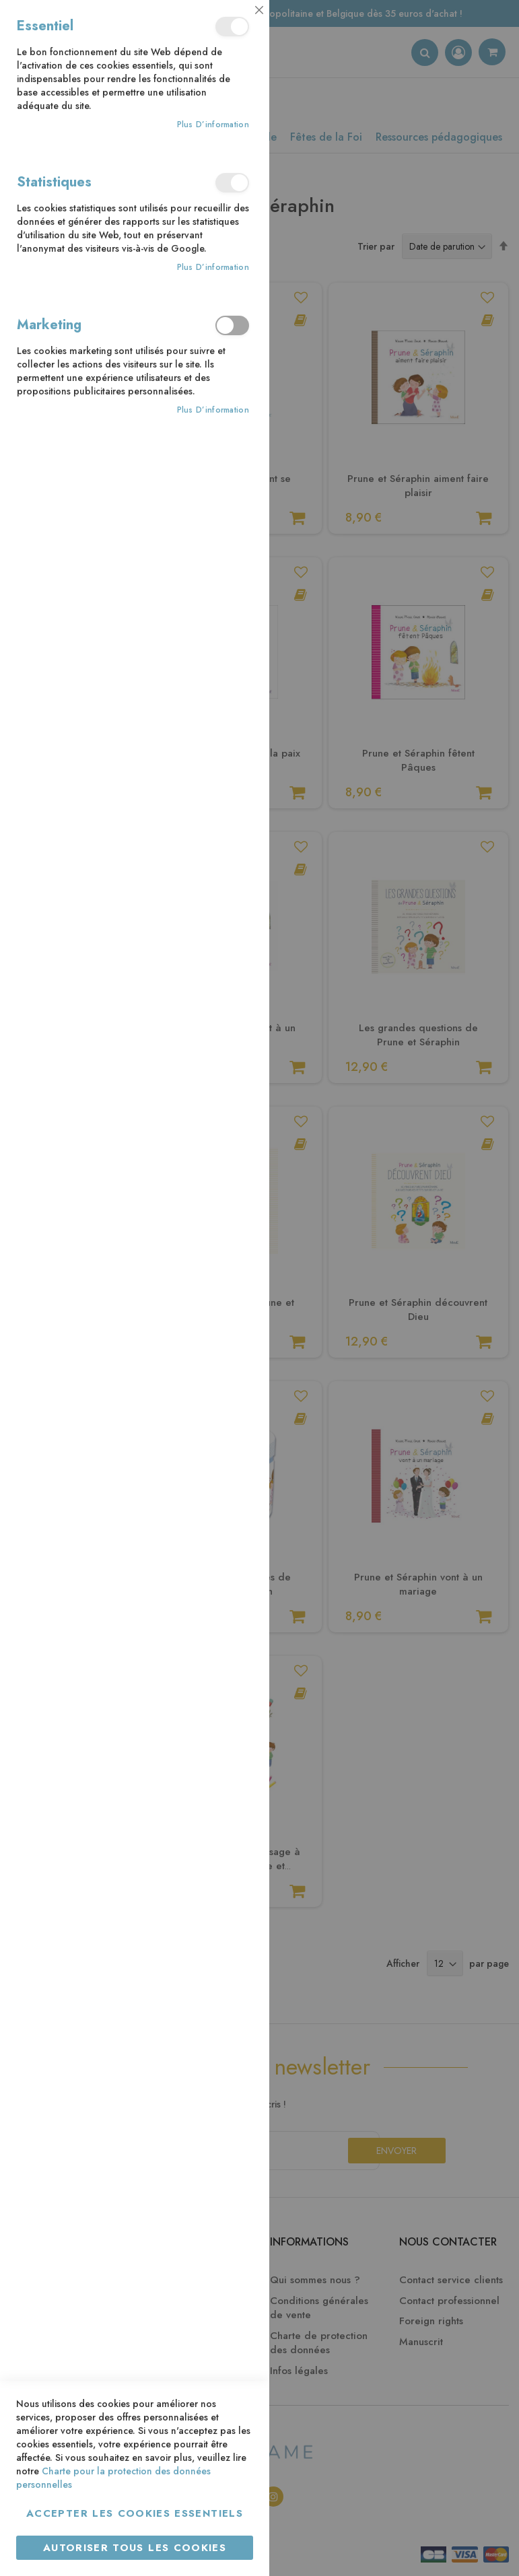 The width and height of the screenshot is (519, 2576). I want to click on Plus d’information [Plus d’information À propos Marketing Cookie Group], so click(213, 410).